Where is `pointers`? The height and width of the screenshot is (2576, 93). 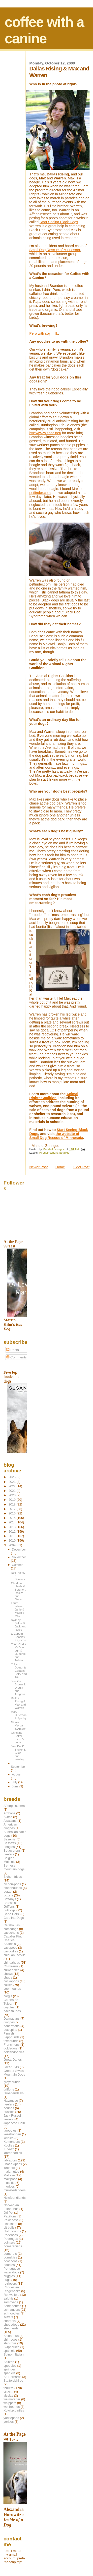
pointers is located at coordinates (9, 2242).